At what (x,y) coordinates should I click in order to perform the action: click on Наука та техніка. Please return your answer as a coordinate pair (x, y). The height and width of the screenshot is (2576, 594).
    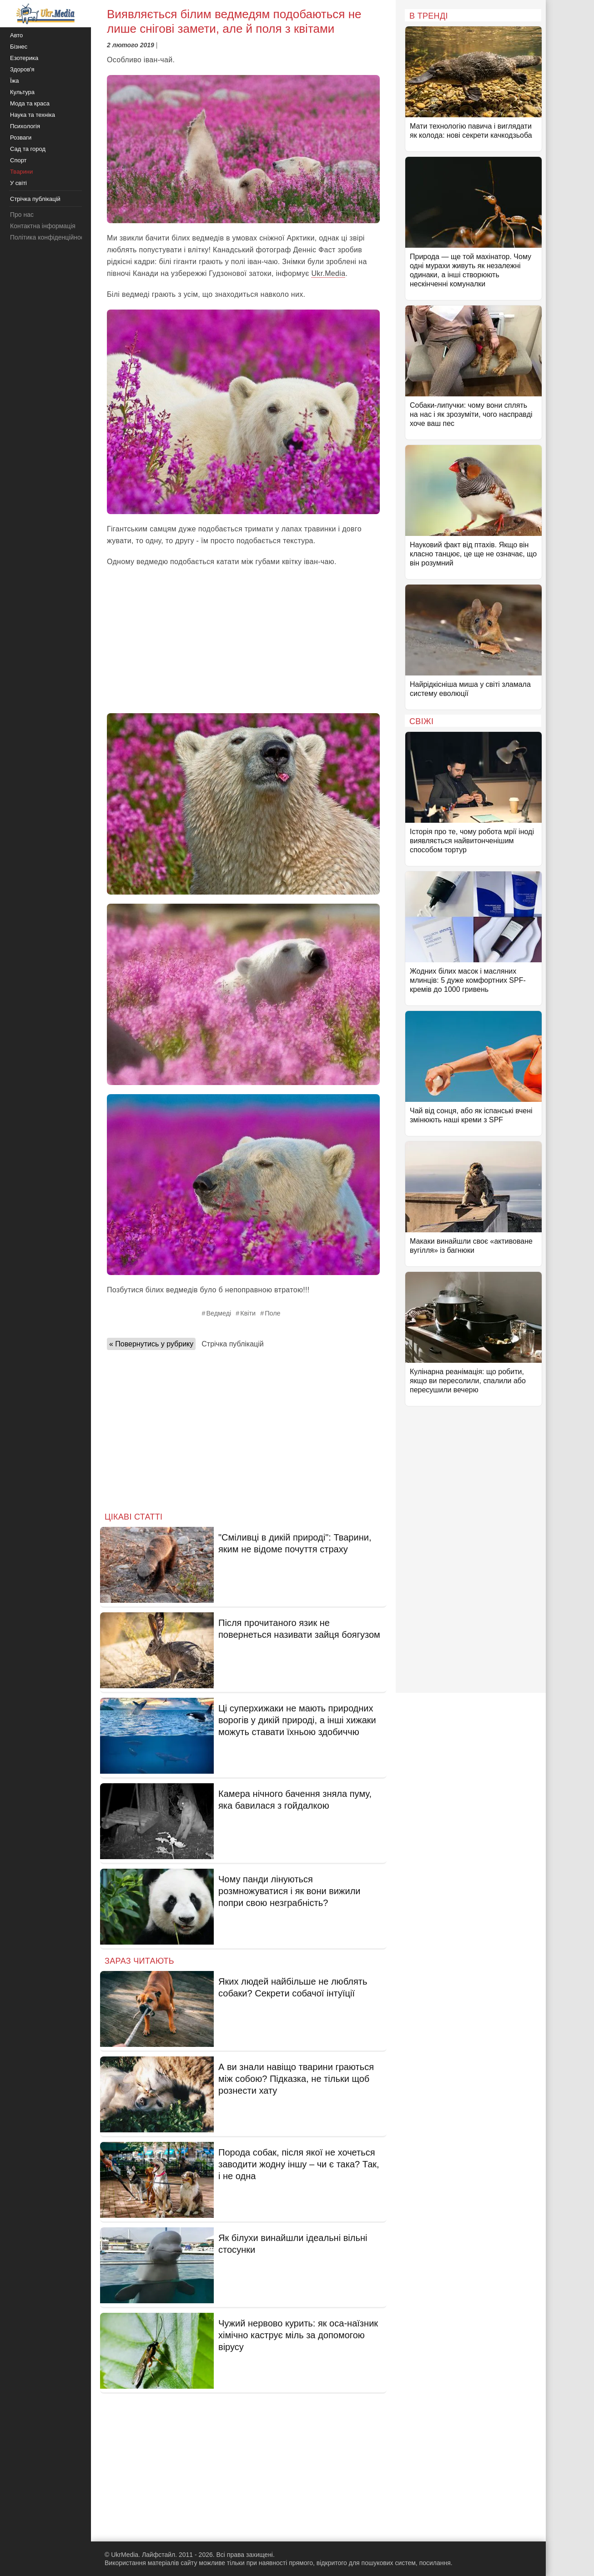
    Looking at the image, I should click on (32, 114).